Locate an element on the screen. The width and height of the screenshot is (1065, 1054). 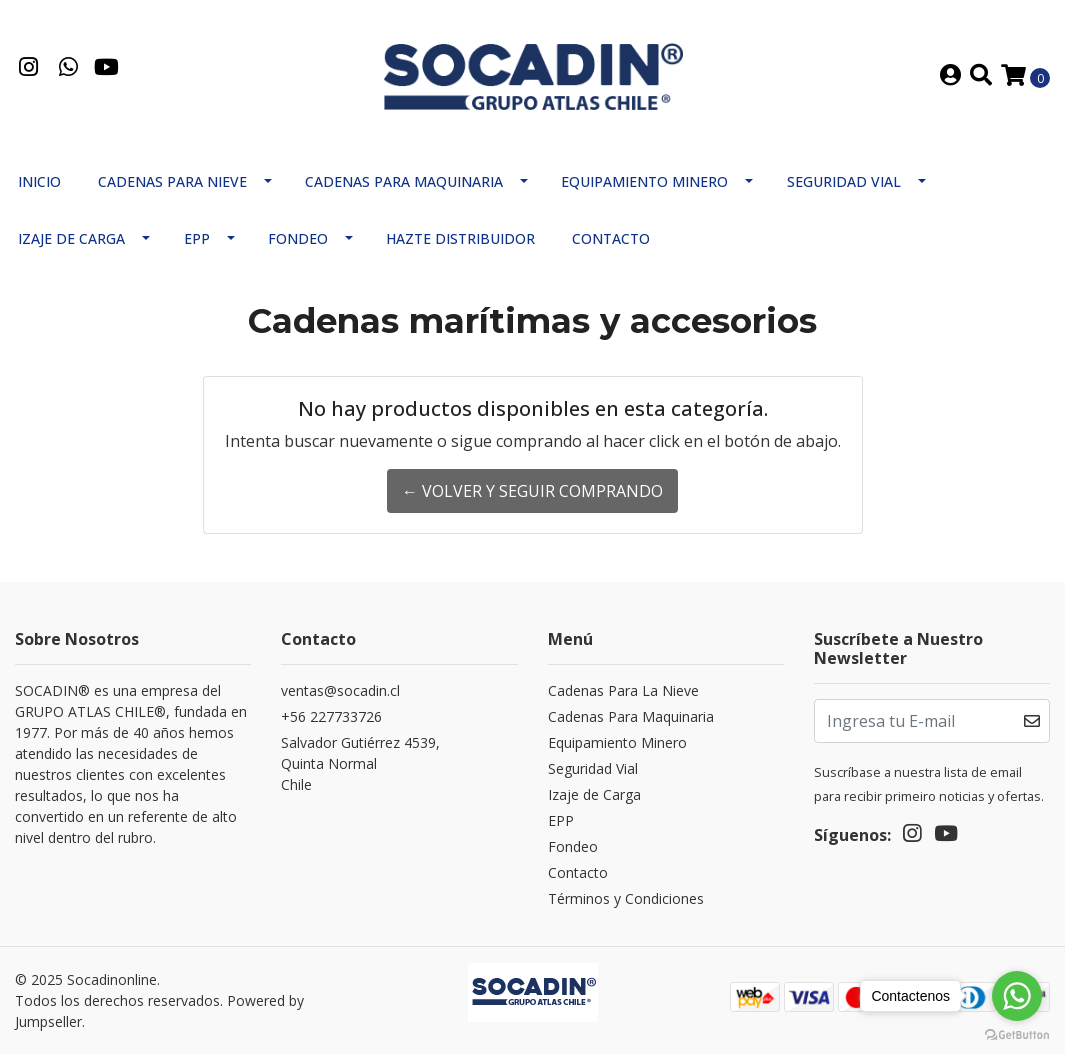
Cadenas Para La Nieve is located at coordinates (623, 690).